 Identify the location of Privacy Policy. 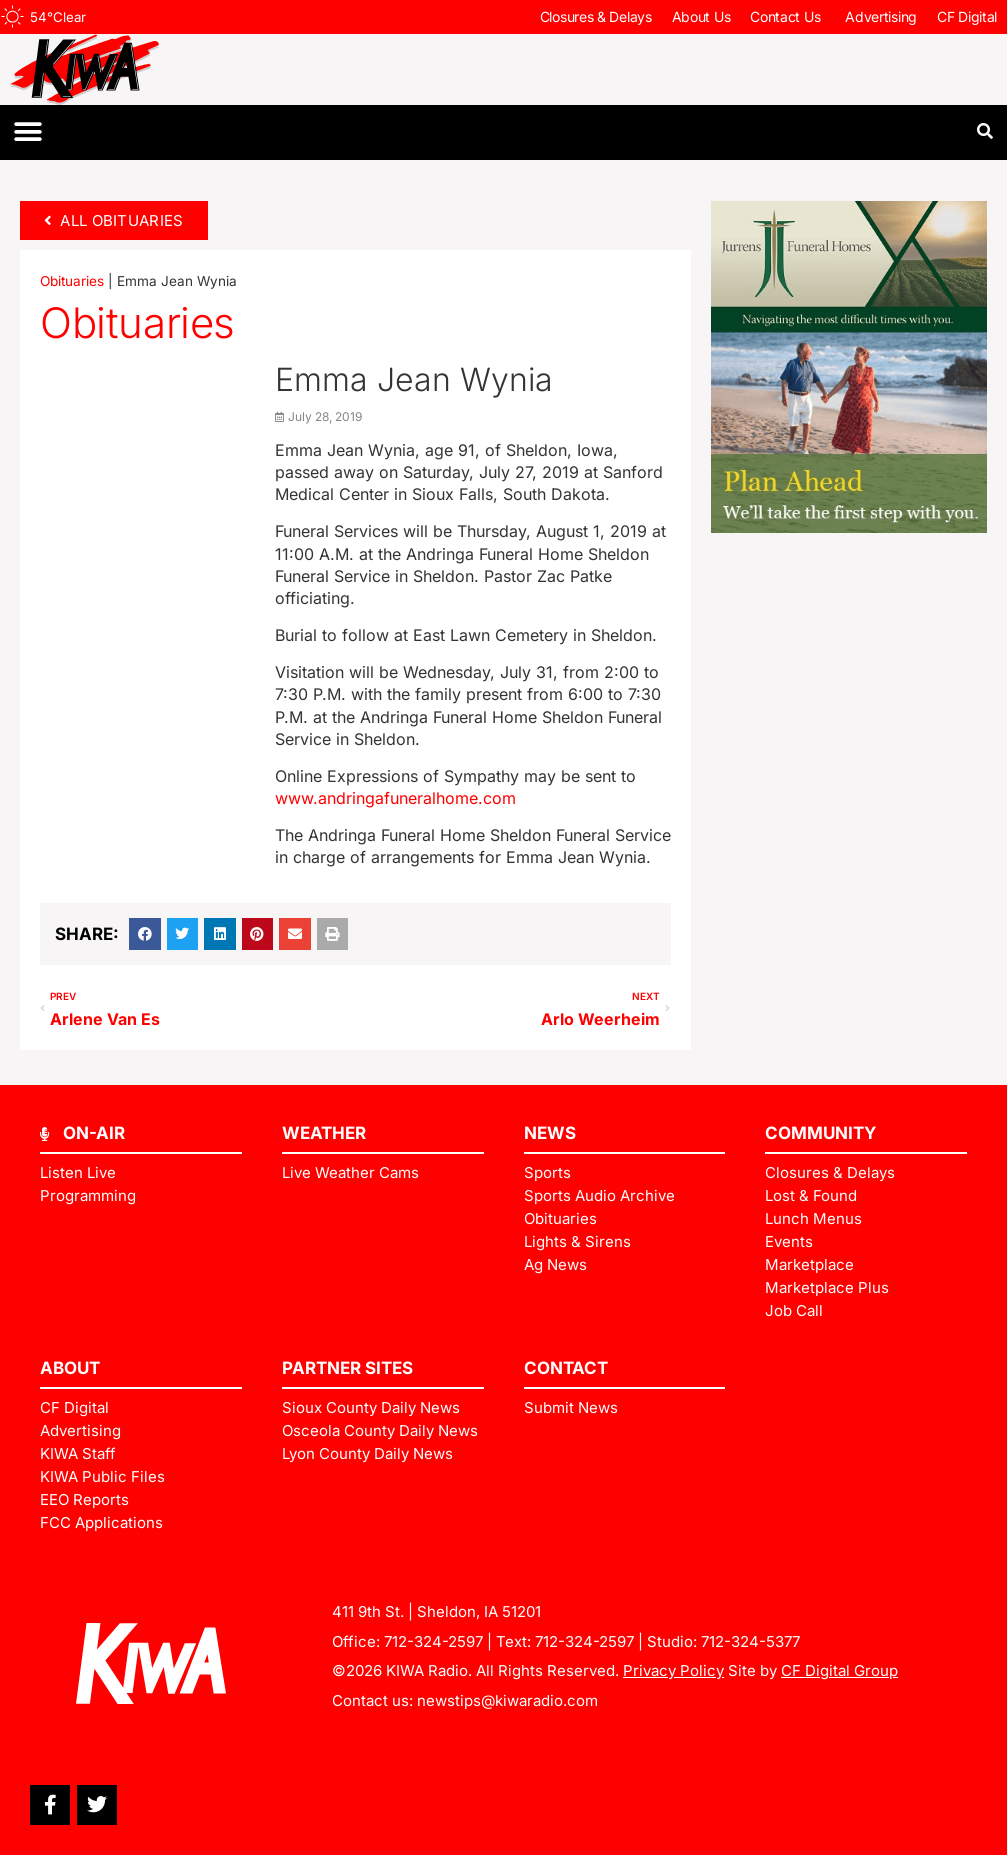
(673, 1670).